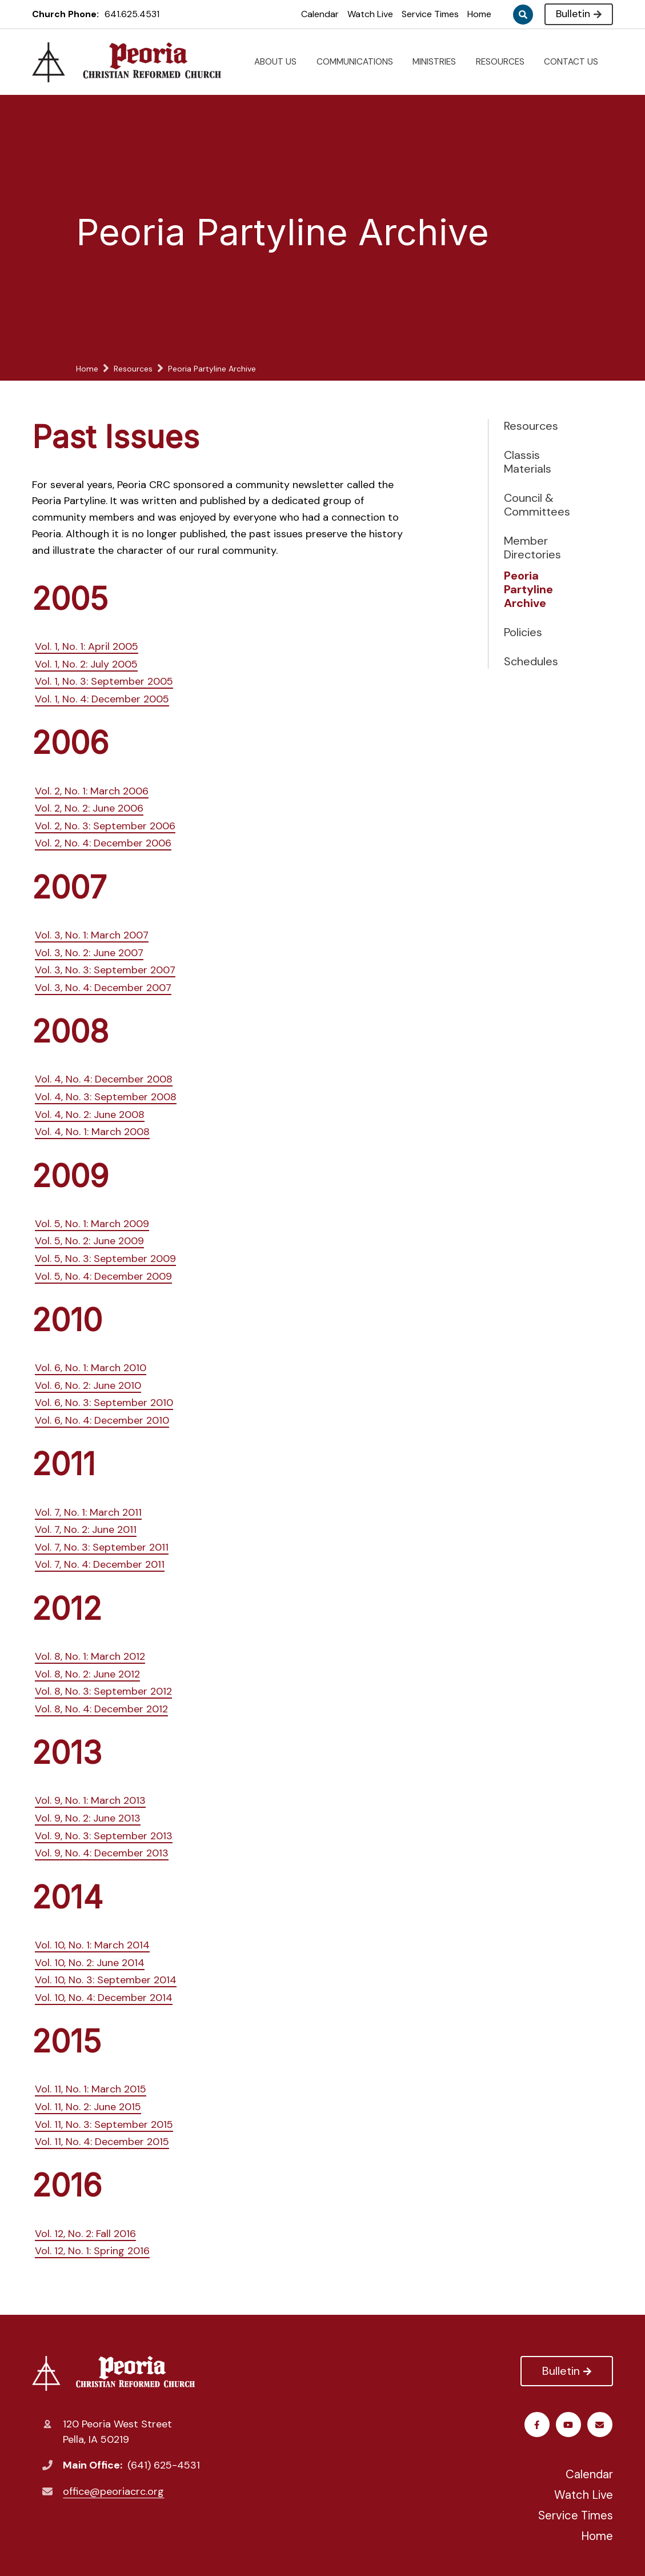 This screenshot has height=2576, width=645. I want to click on Facebook, so click(537, 2425).